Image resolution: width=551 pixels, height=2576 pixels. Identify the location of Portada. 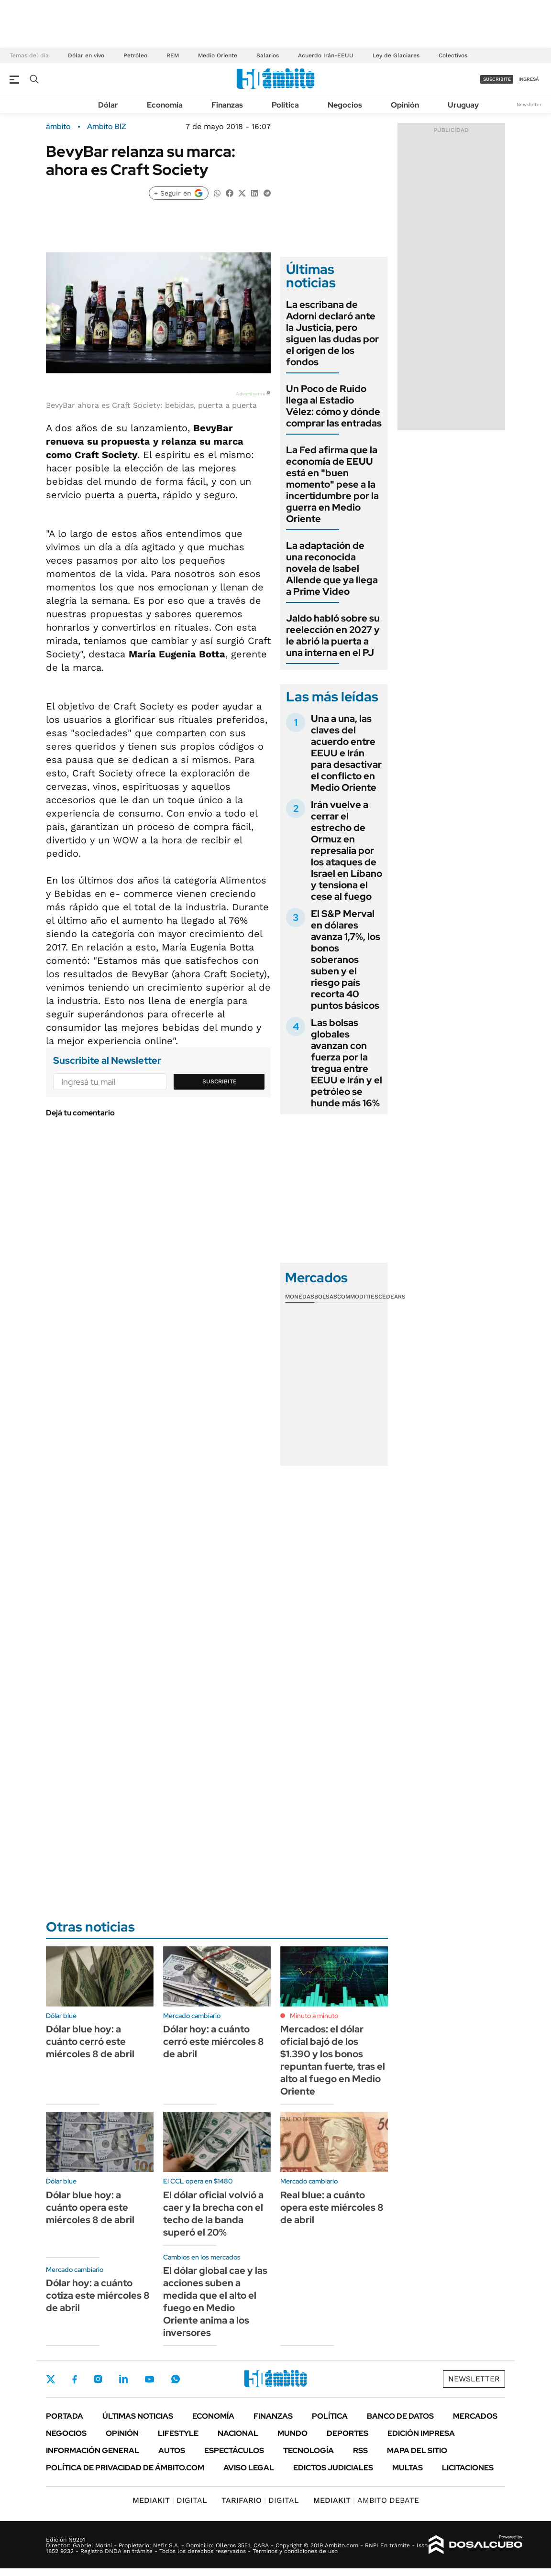
(64, 2416).